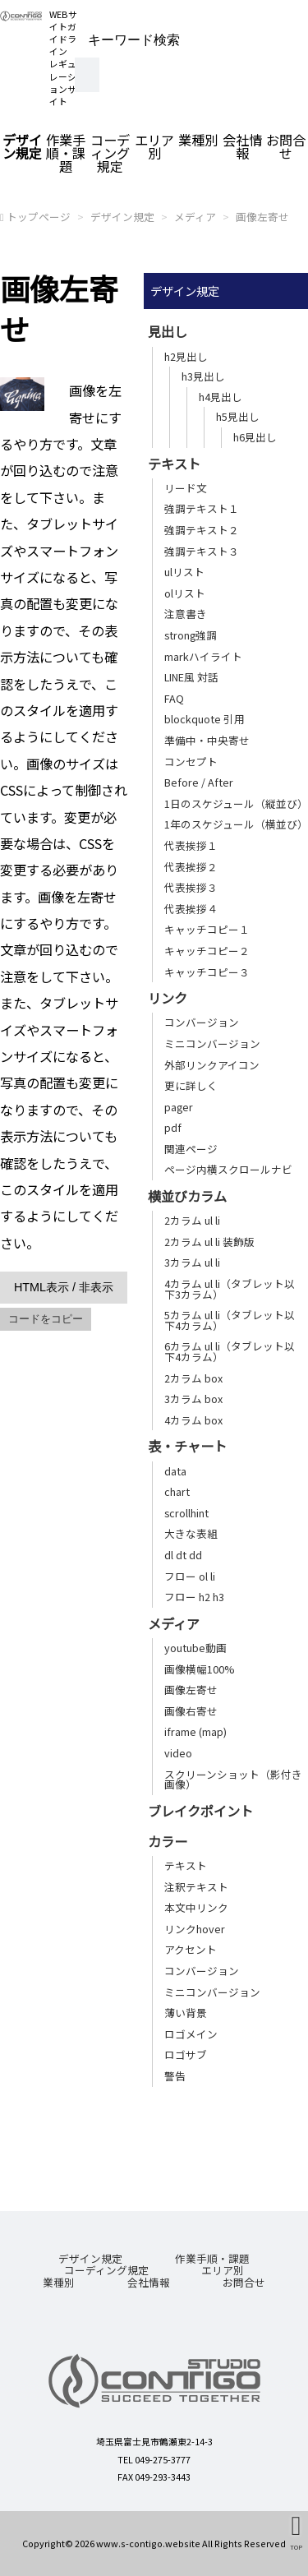 This screenshot has height=2576, width=308. Describe the element at coordinates (189, 1576) in the screenshot. I see `フロー ol li` at that location.